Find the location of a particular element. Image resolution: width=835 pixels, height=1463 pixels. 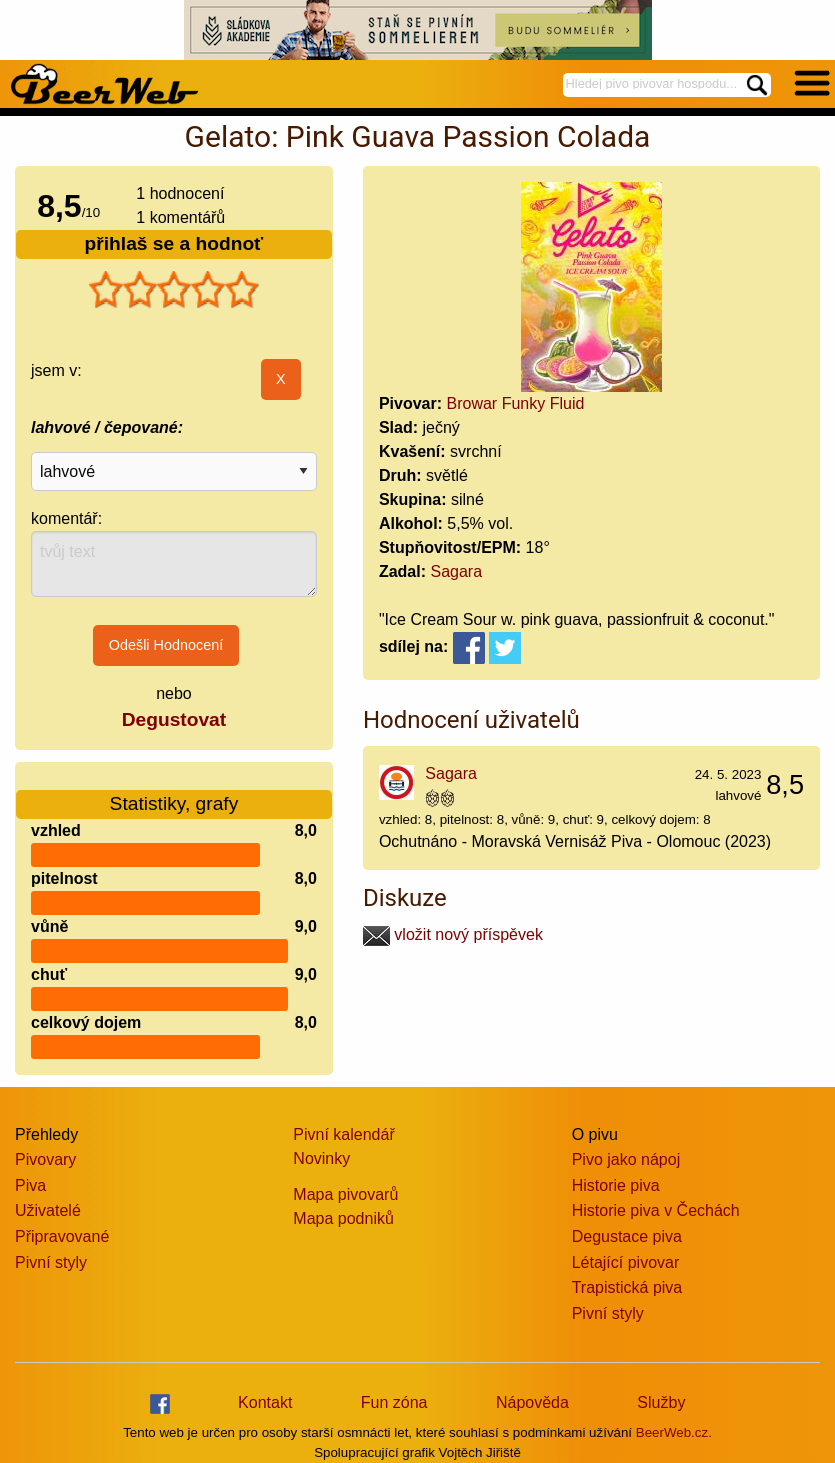

Novinky is located at coordinates (321, 1158).